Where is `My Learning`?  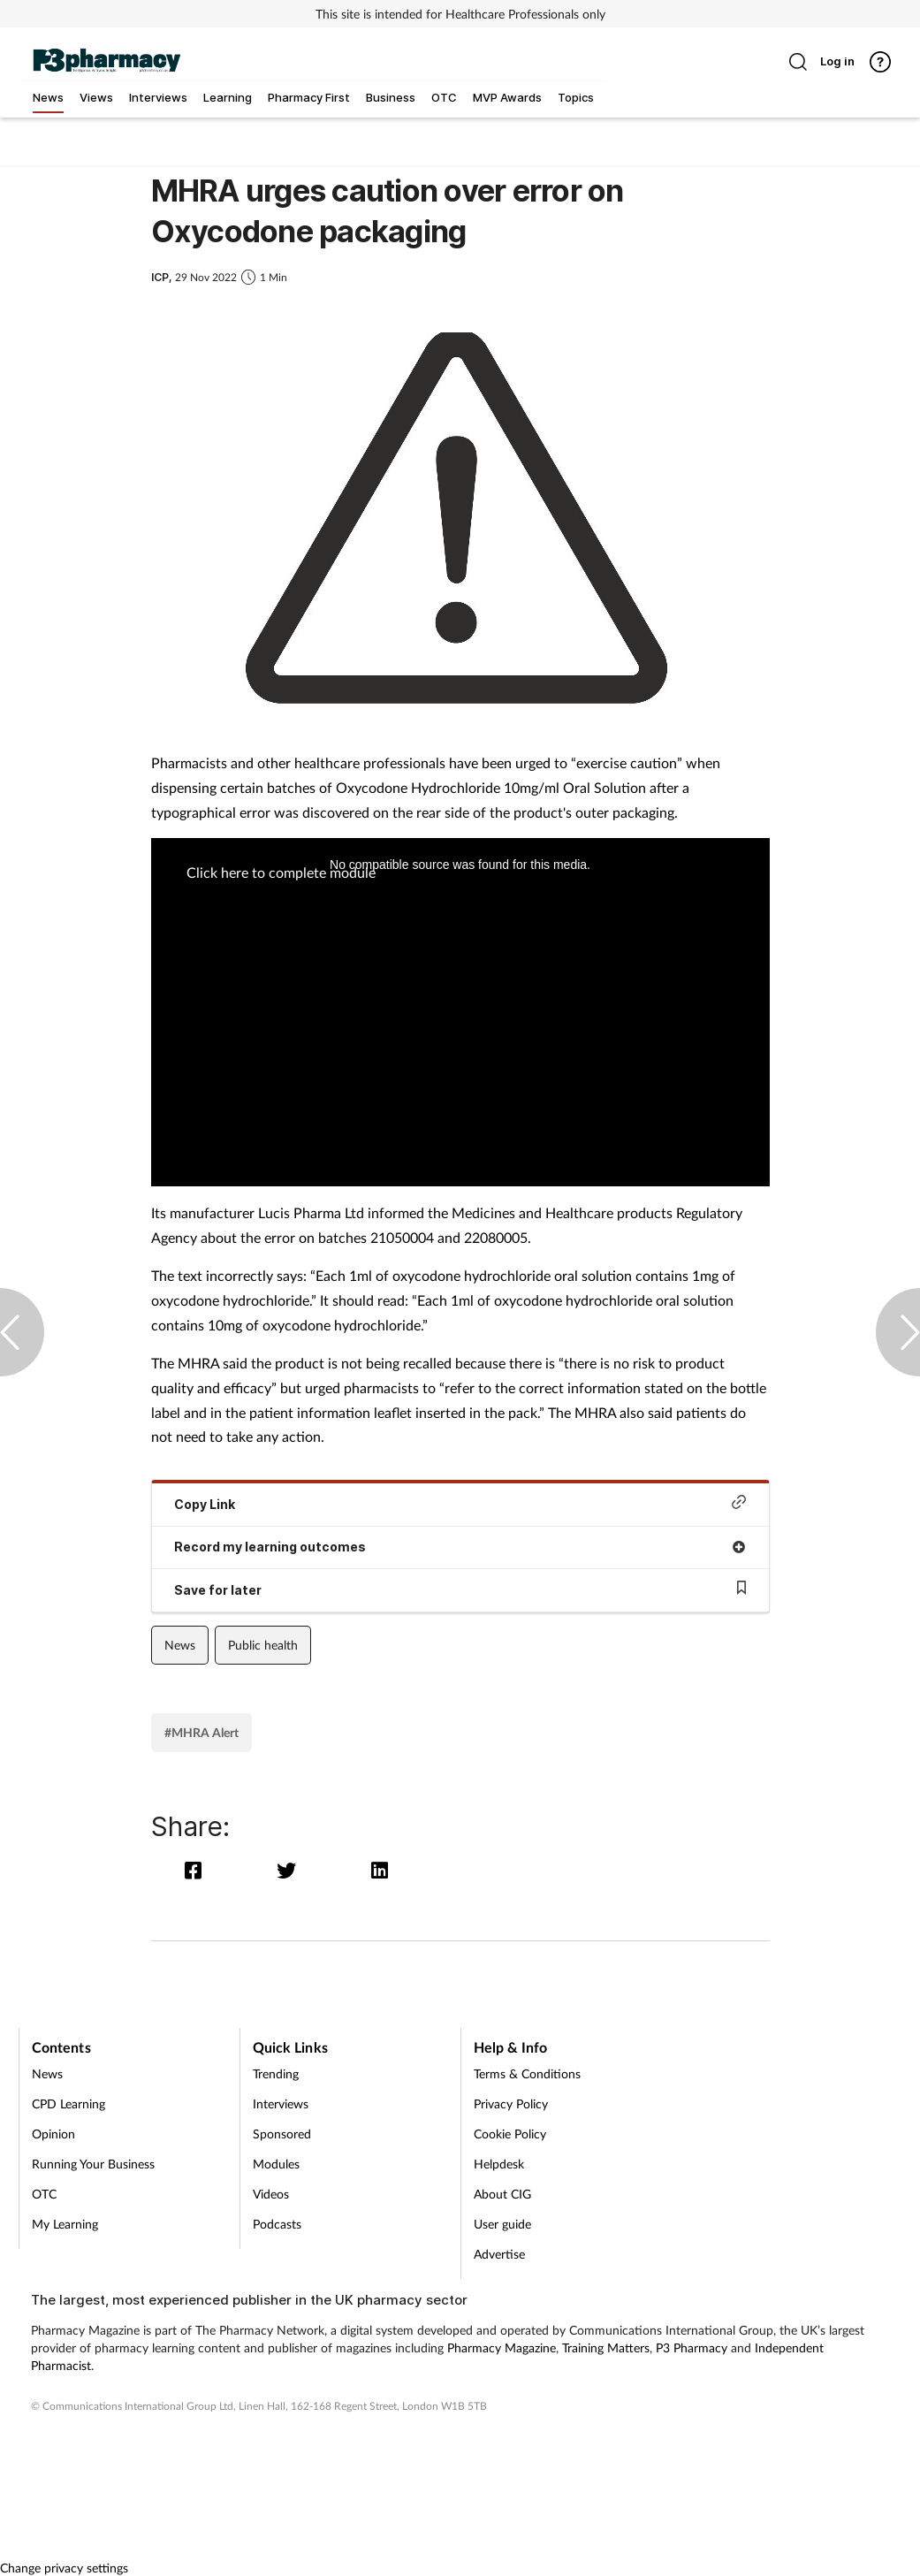
My Learning is located at coordinates (65, 2223).